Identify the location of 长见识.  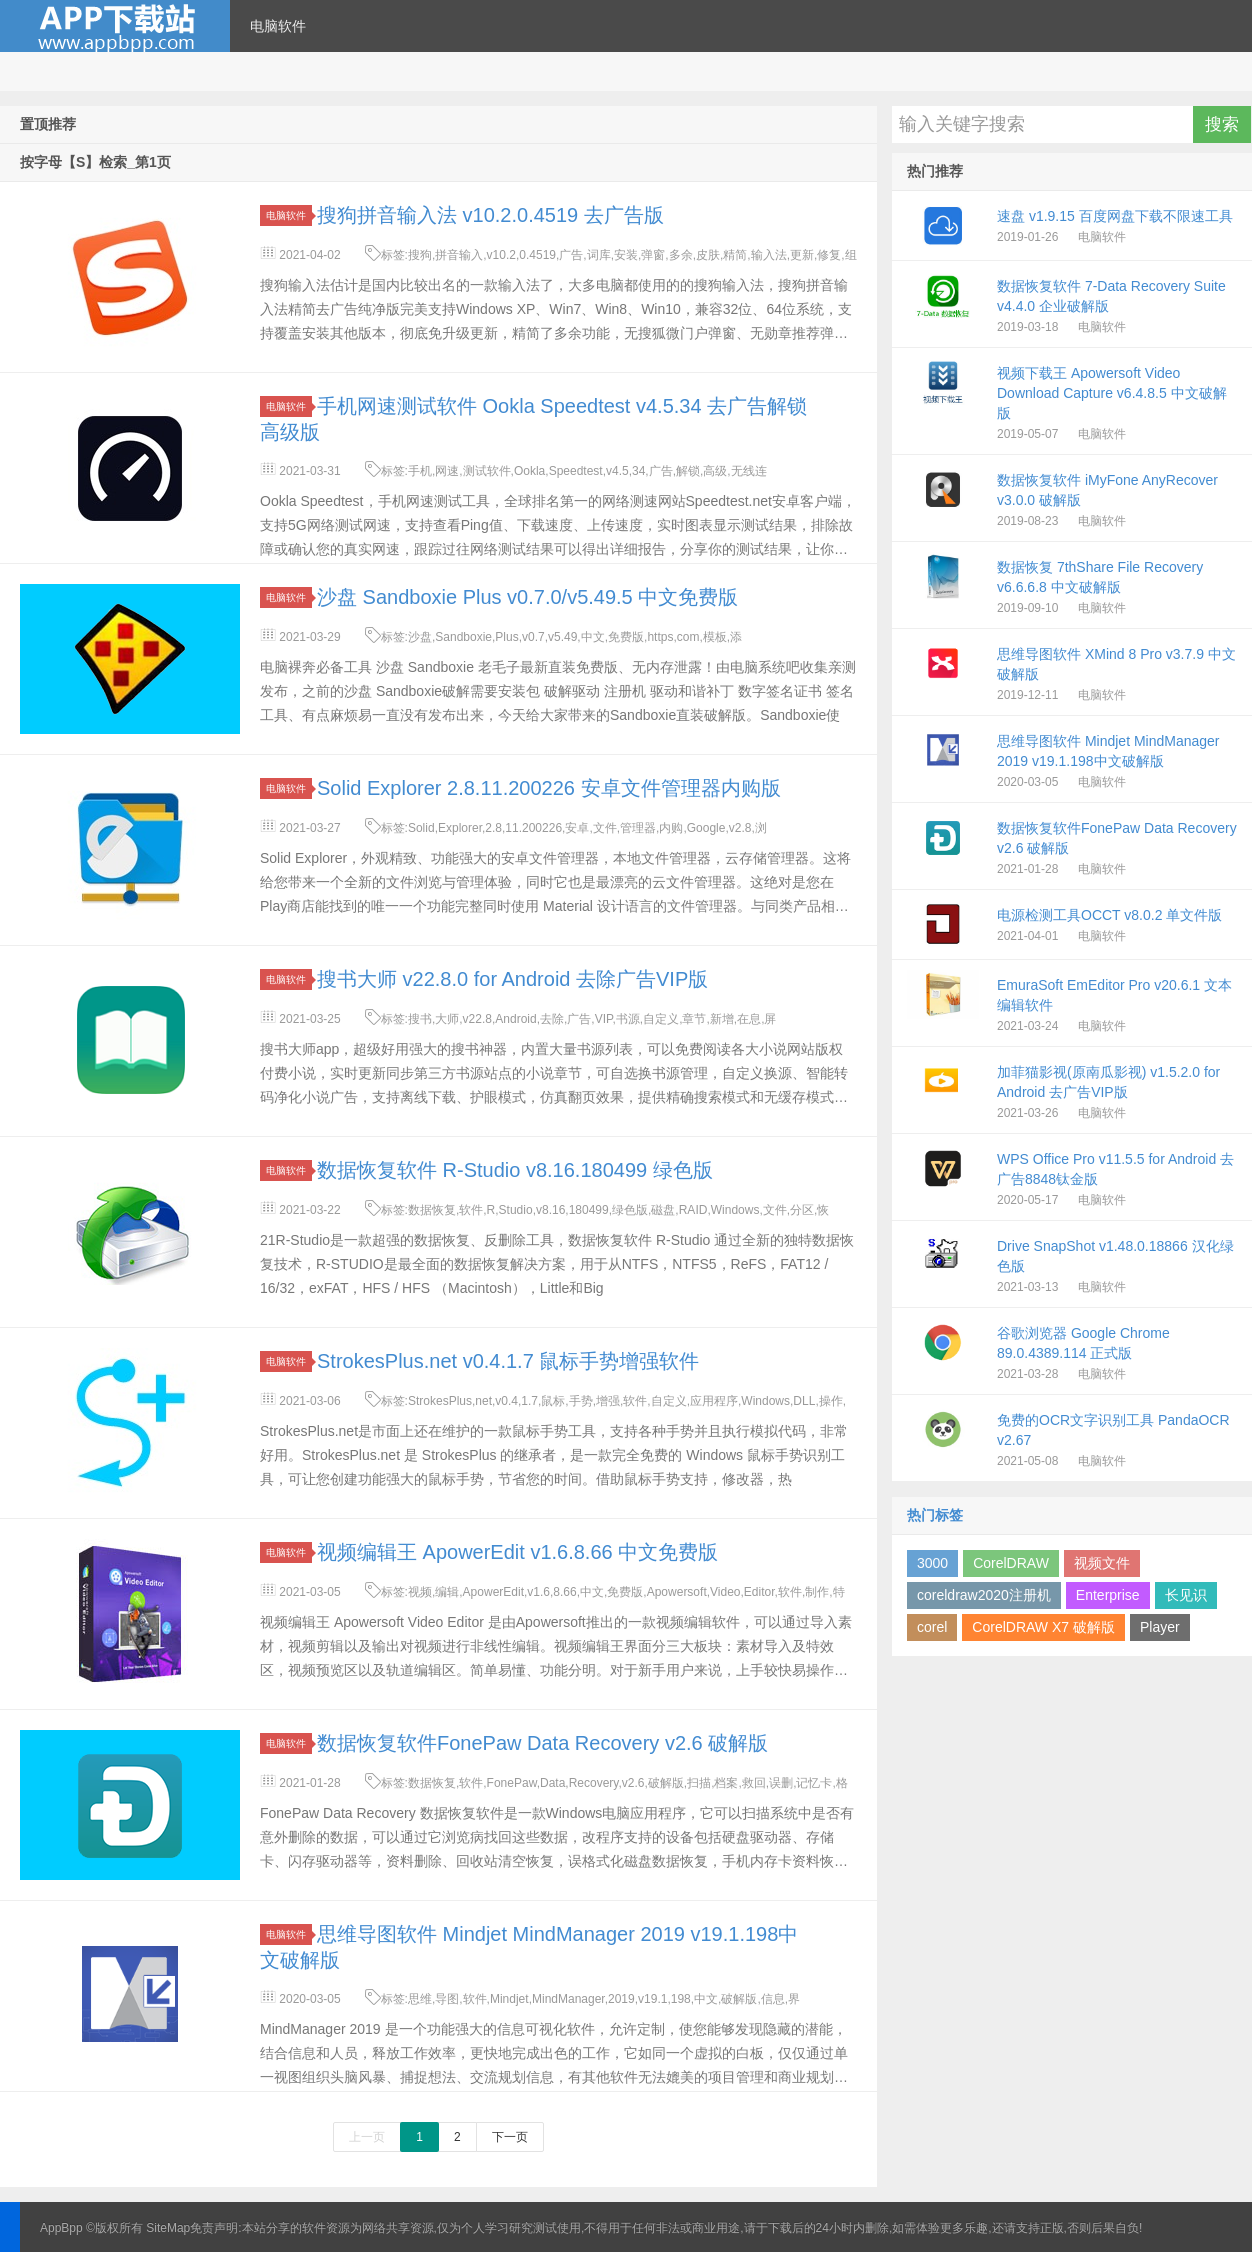
(1186, 1595).